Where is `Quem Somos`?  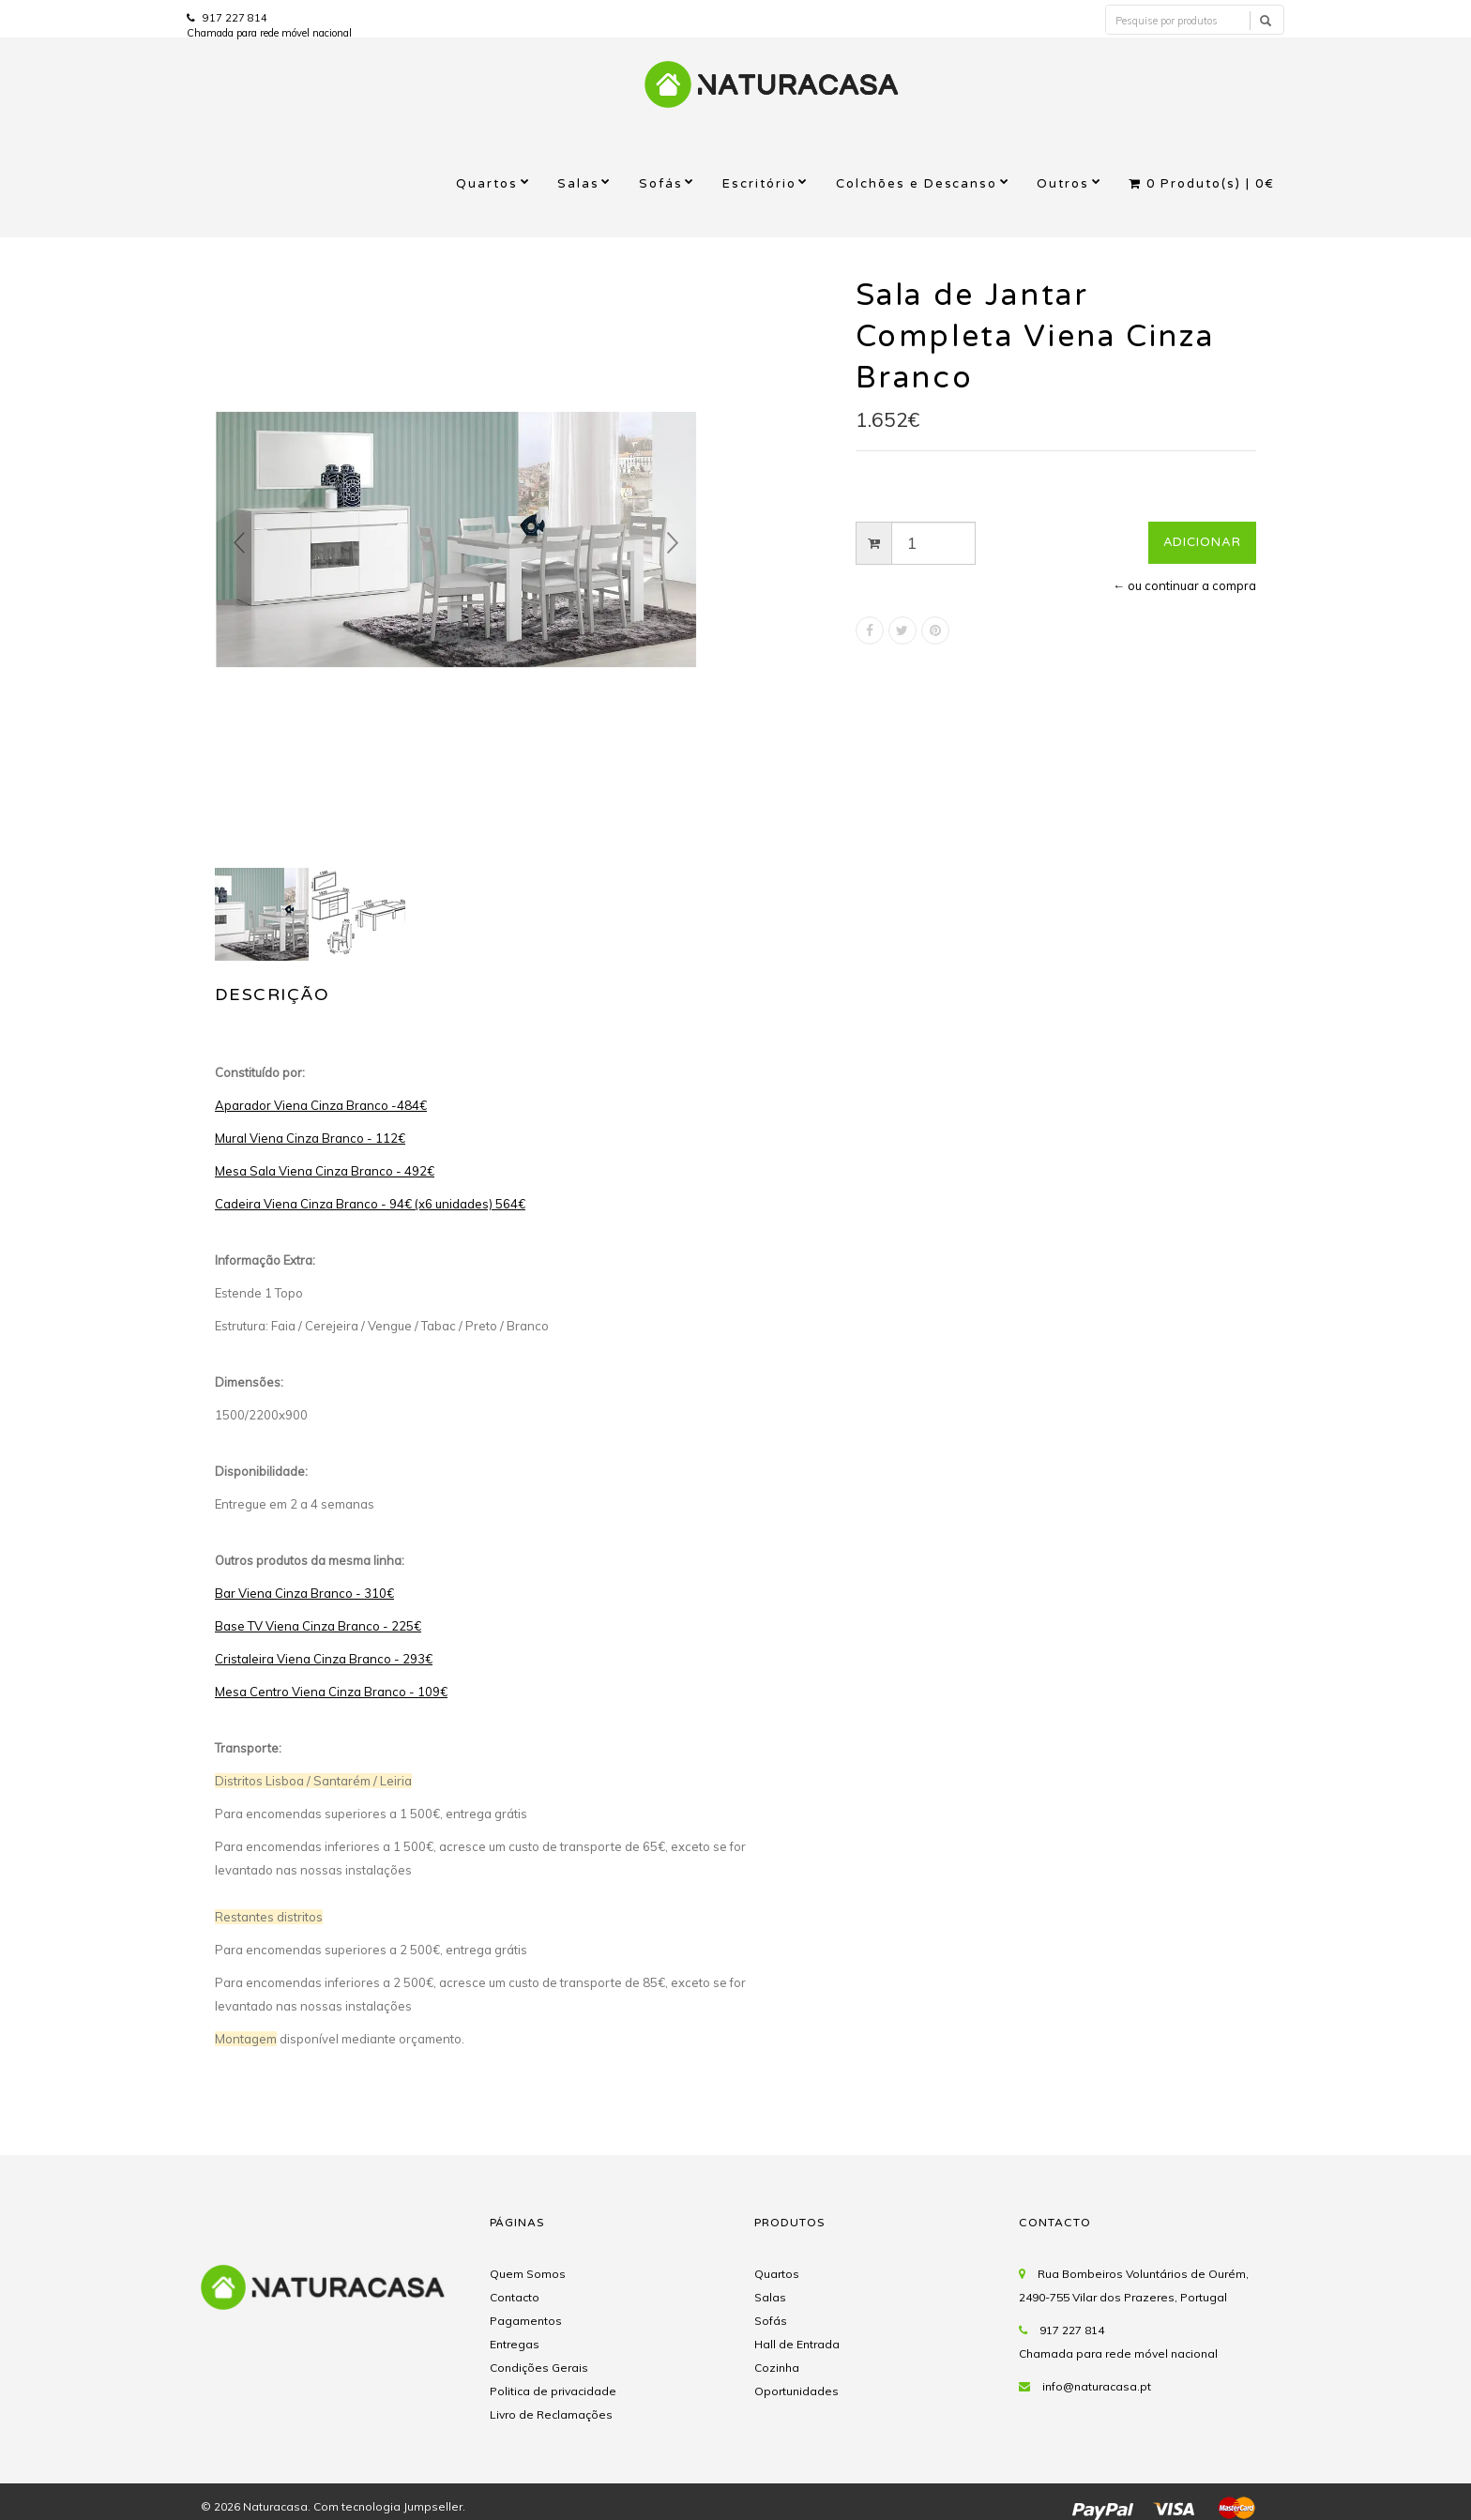
Quem Somos is located at coordinates (528, 2274).